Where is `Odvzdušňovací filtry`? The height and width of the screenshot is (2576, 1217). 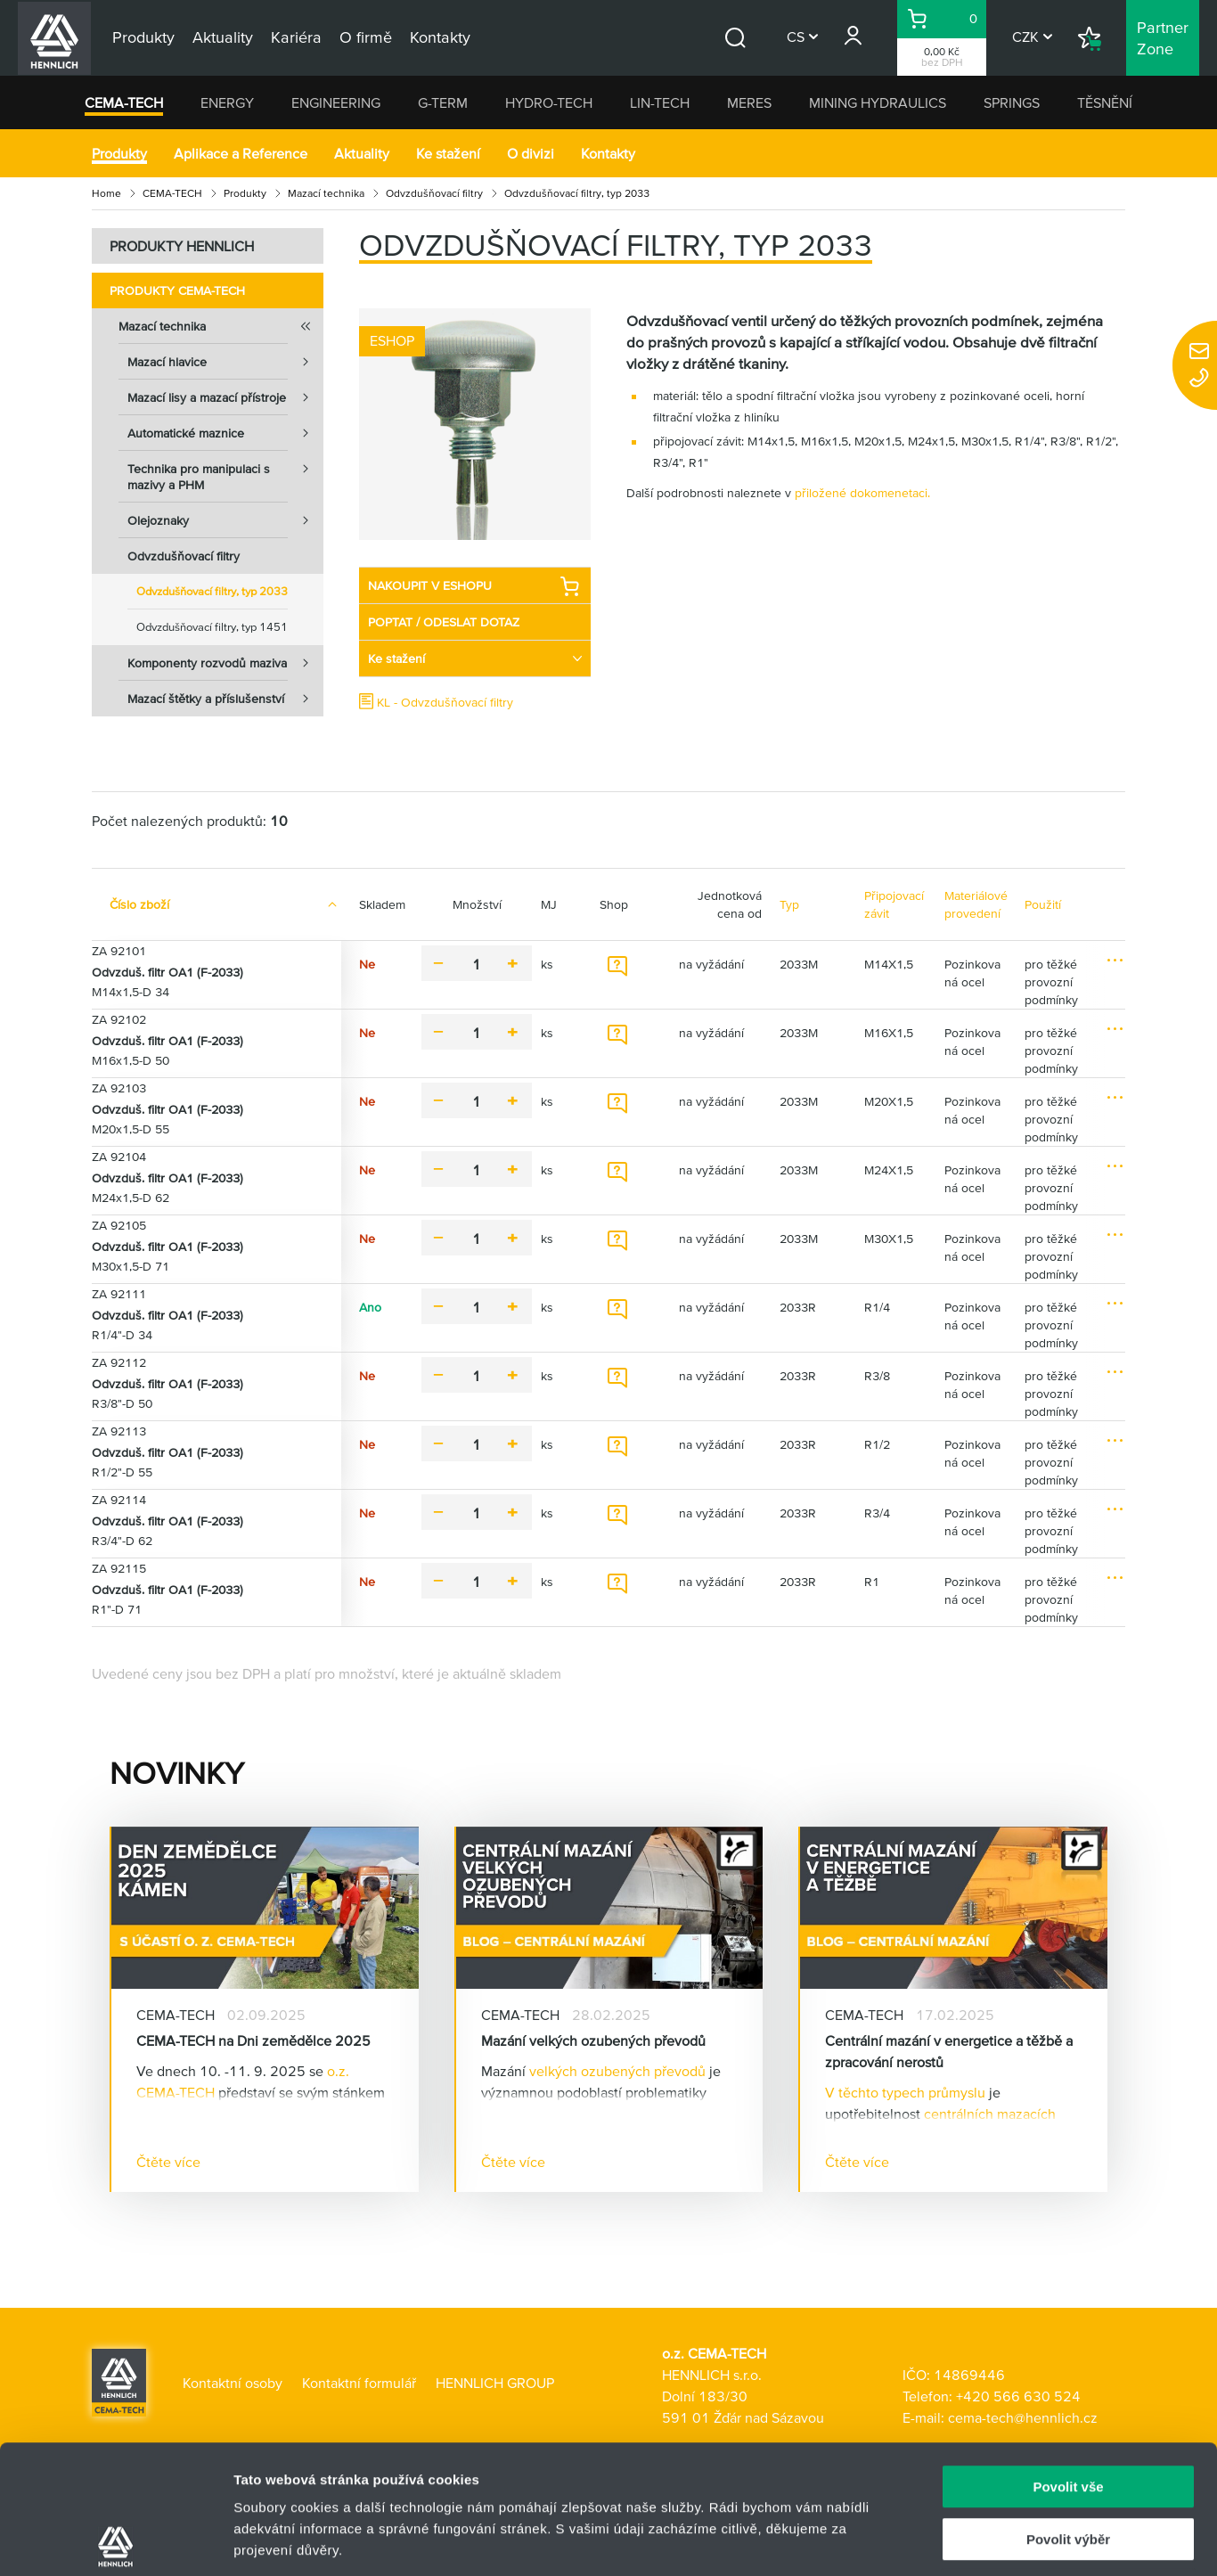 Odvzdušňovací filtry is located at coordinates (434, 193).